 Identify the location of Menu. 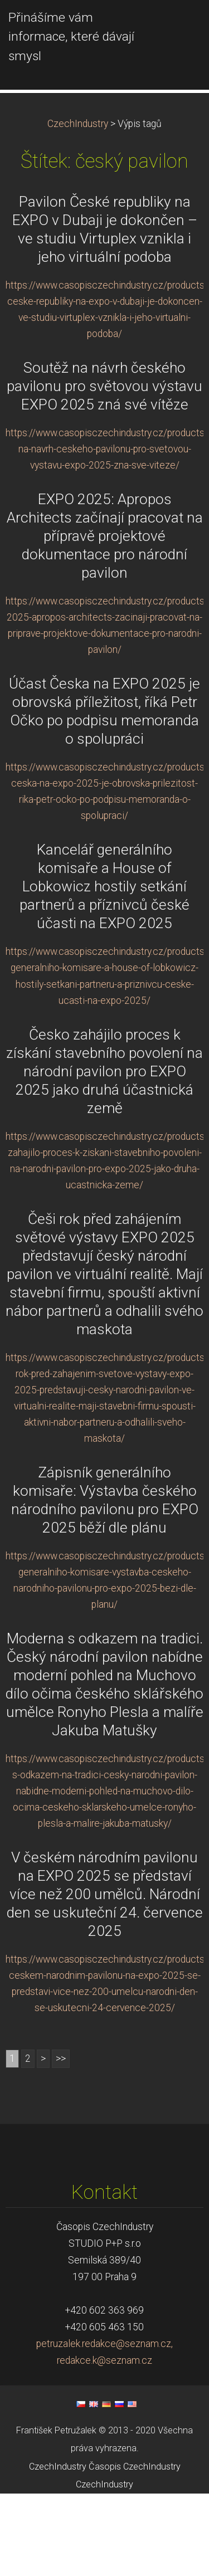
(178, 25).